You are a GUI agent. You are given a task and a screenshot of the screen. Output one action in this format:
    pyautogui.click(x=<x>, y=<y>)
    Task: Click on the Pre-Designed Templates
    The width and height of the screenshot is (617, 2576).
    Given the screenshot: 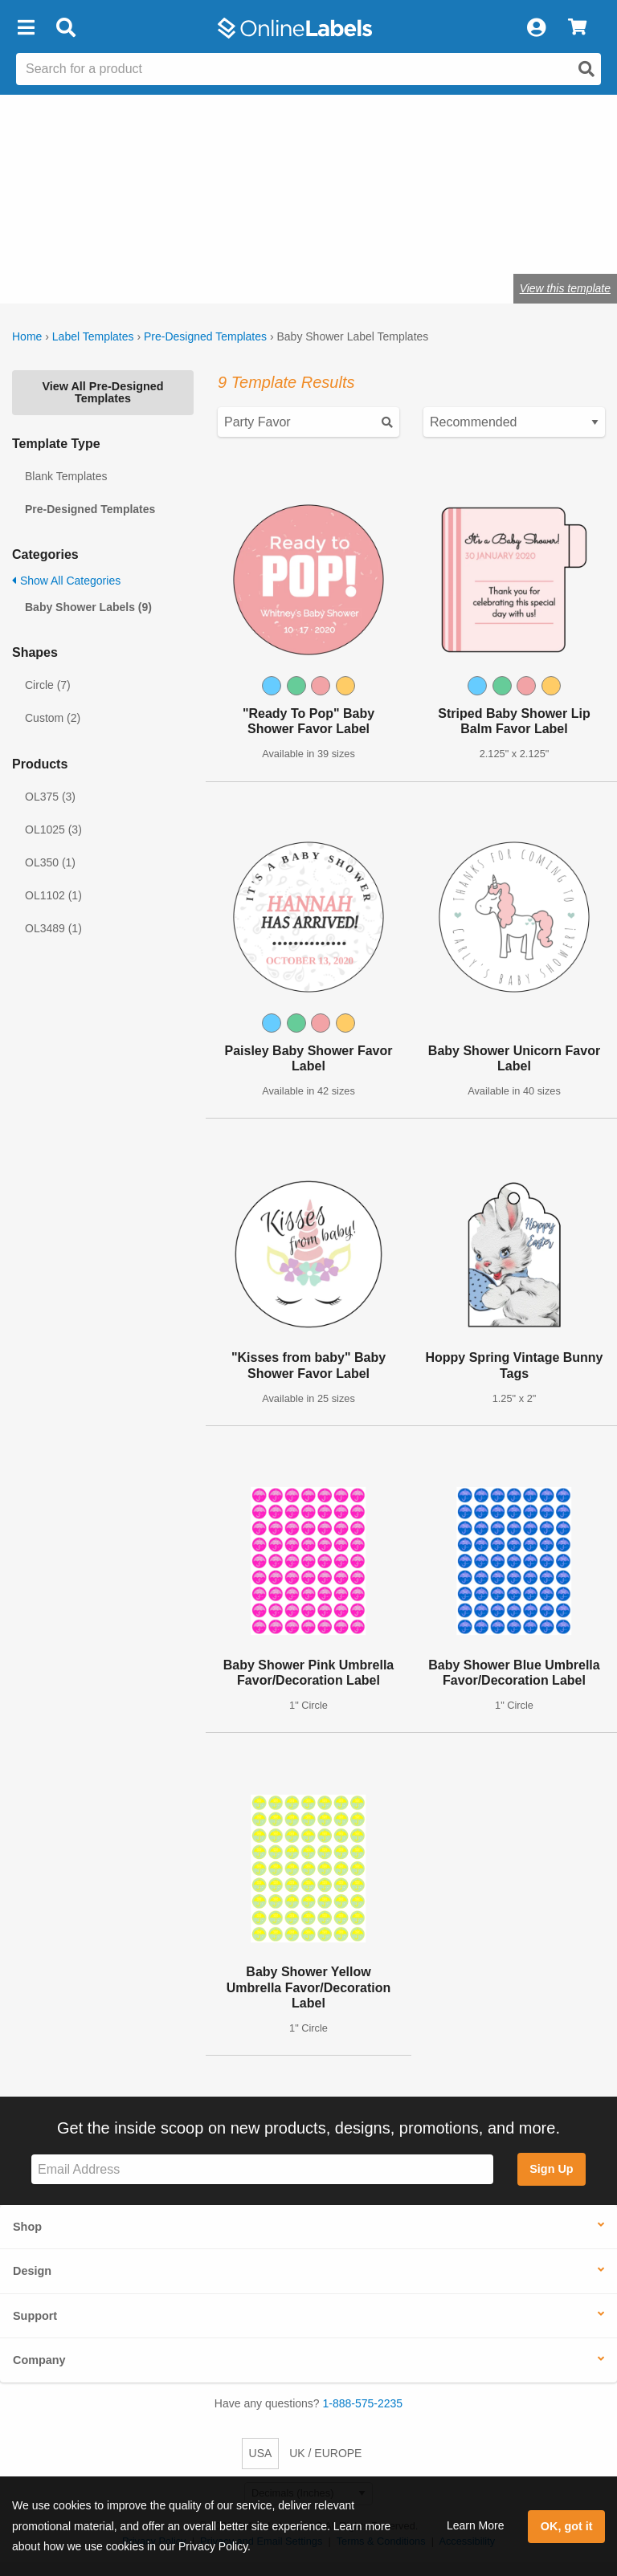 What is the action you would take?
    pyautogui.click(x=205, y=336)
    